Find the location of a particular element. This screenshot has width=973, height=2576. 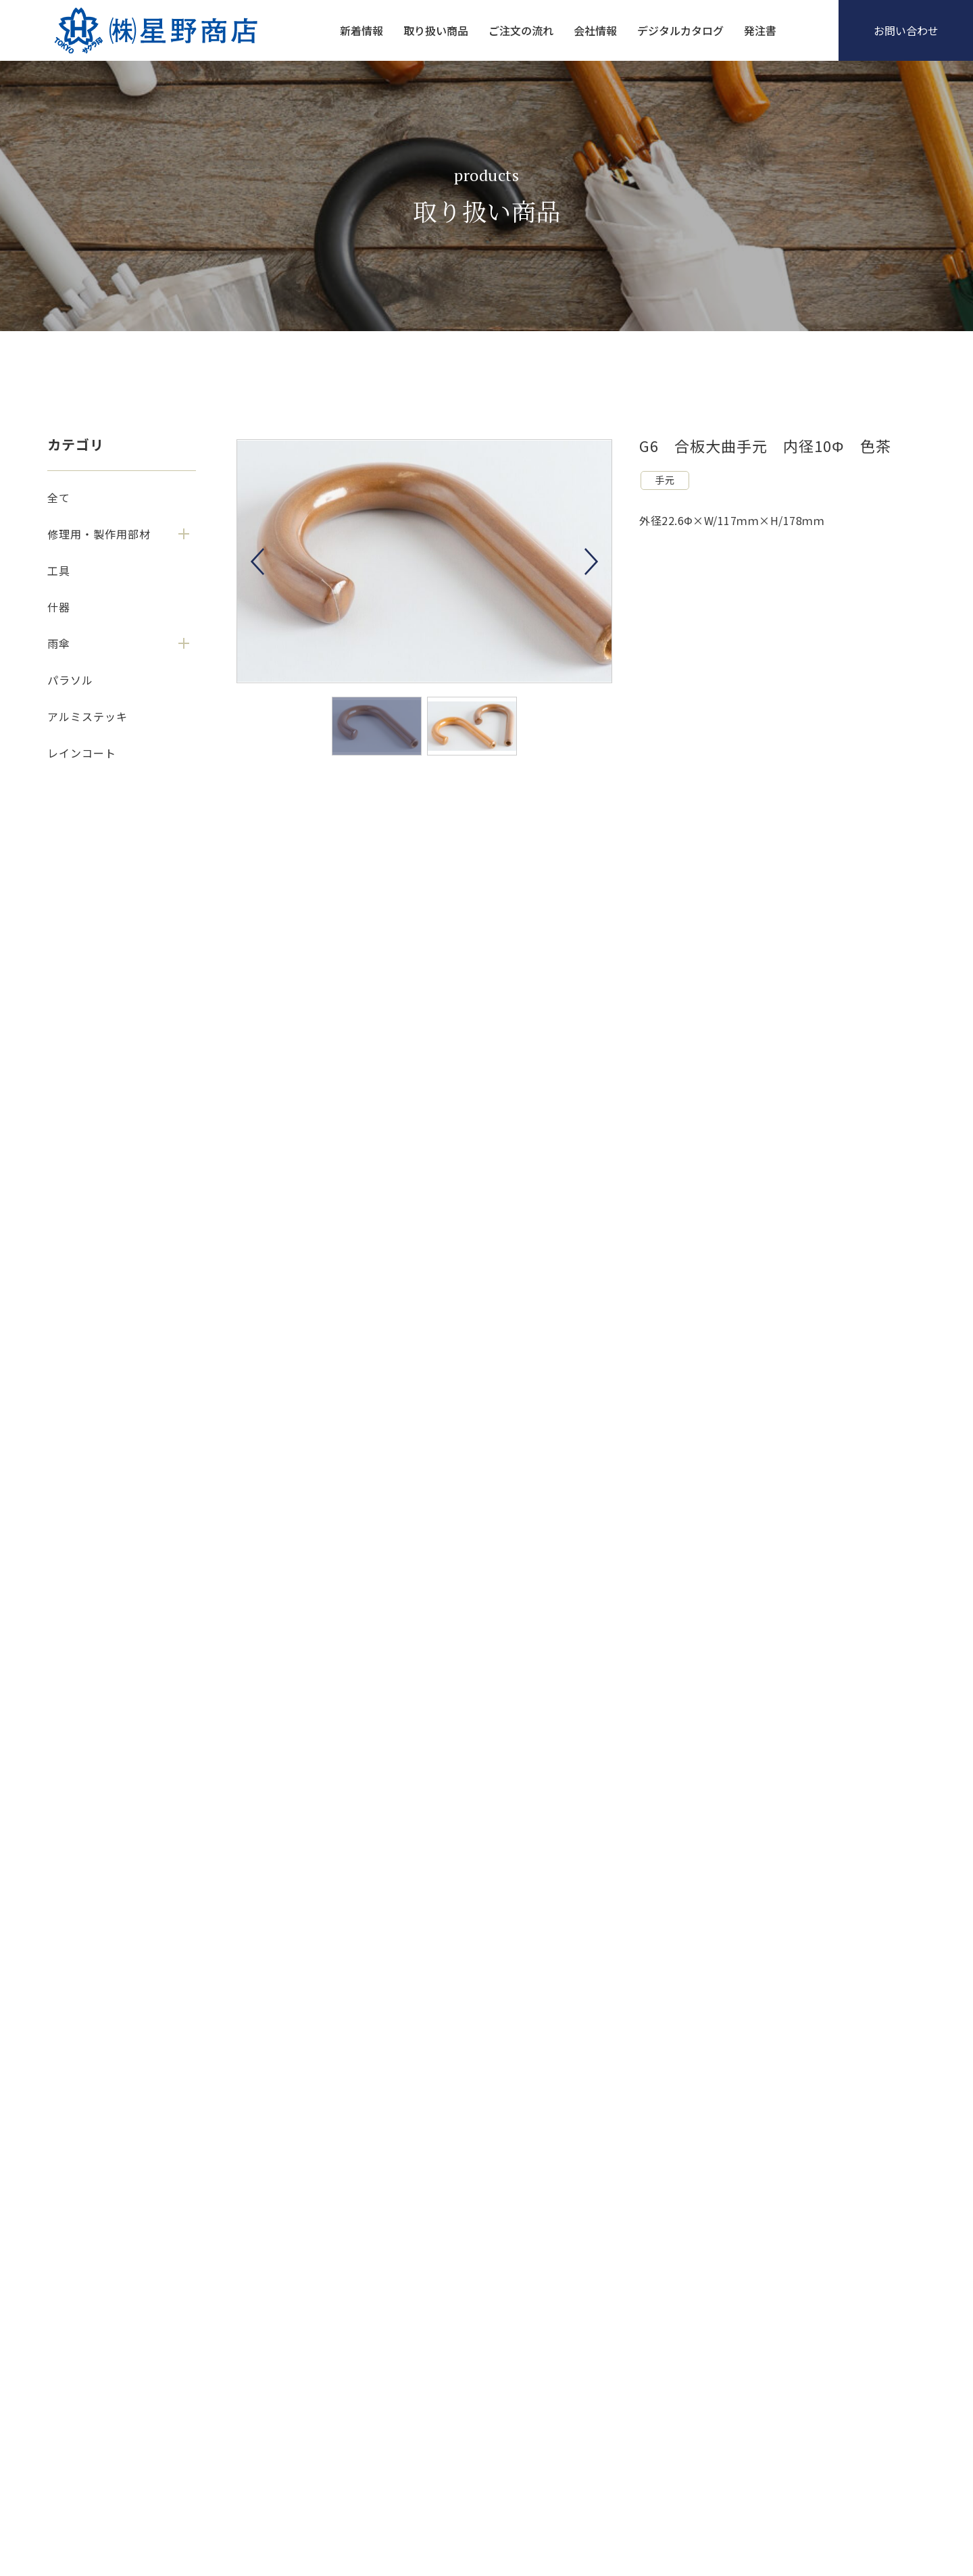

新着情報 is located at coordinates (361, 30).